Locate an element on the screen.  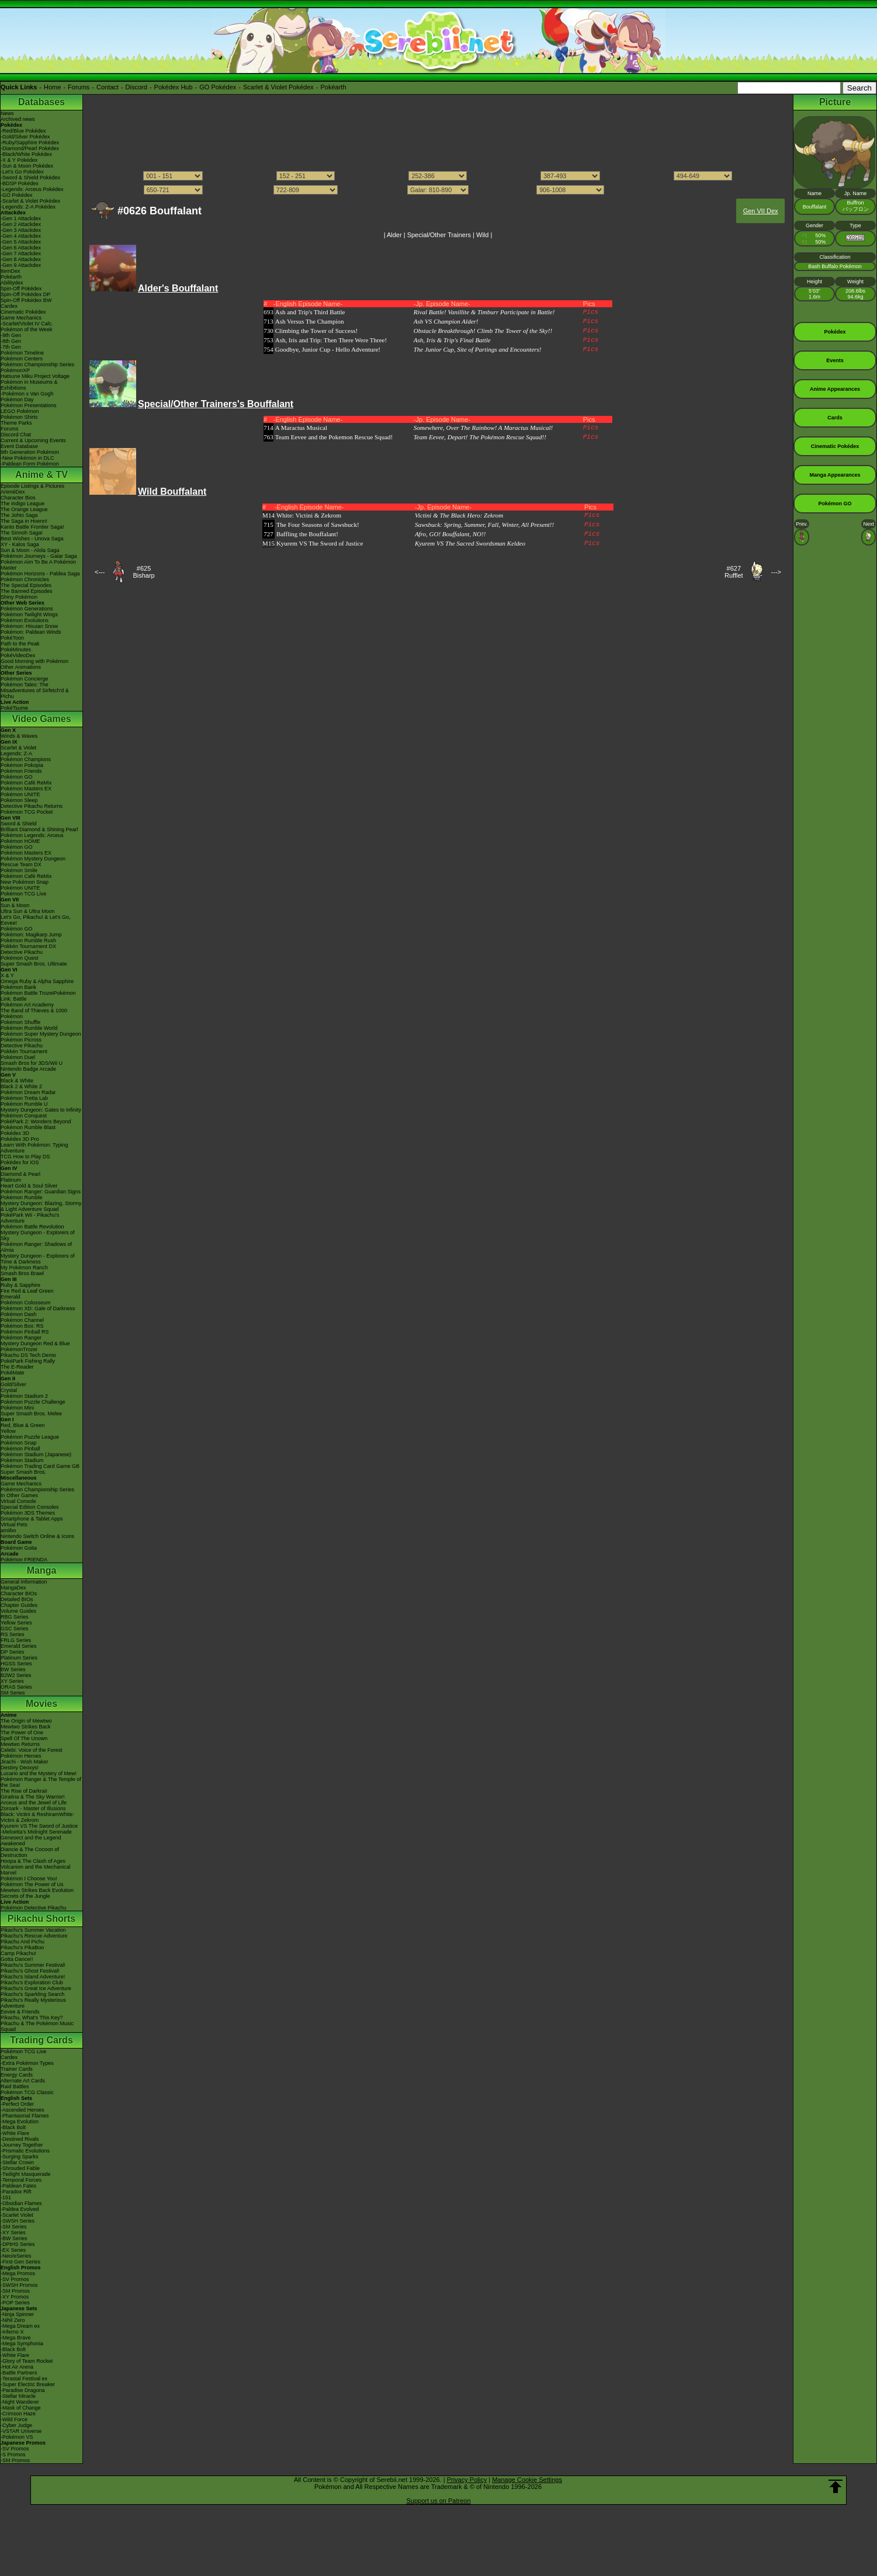
Arceus and the Jewel of Life is located at coordinates (34, 1803).